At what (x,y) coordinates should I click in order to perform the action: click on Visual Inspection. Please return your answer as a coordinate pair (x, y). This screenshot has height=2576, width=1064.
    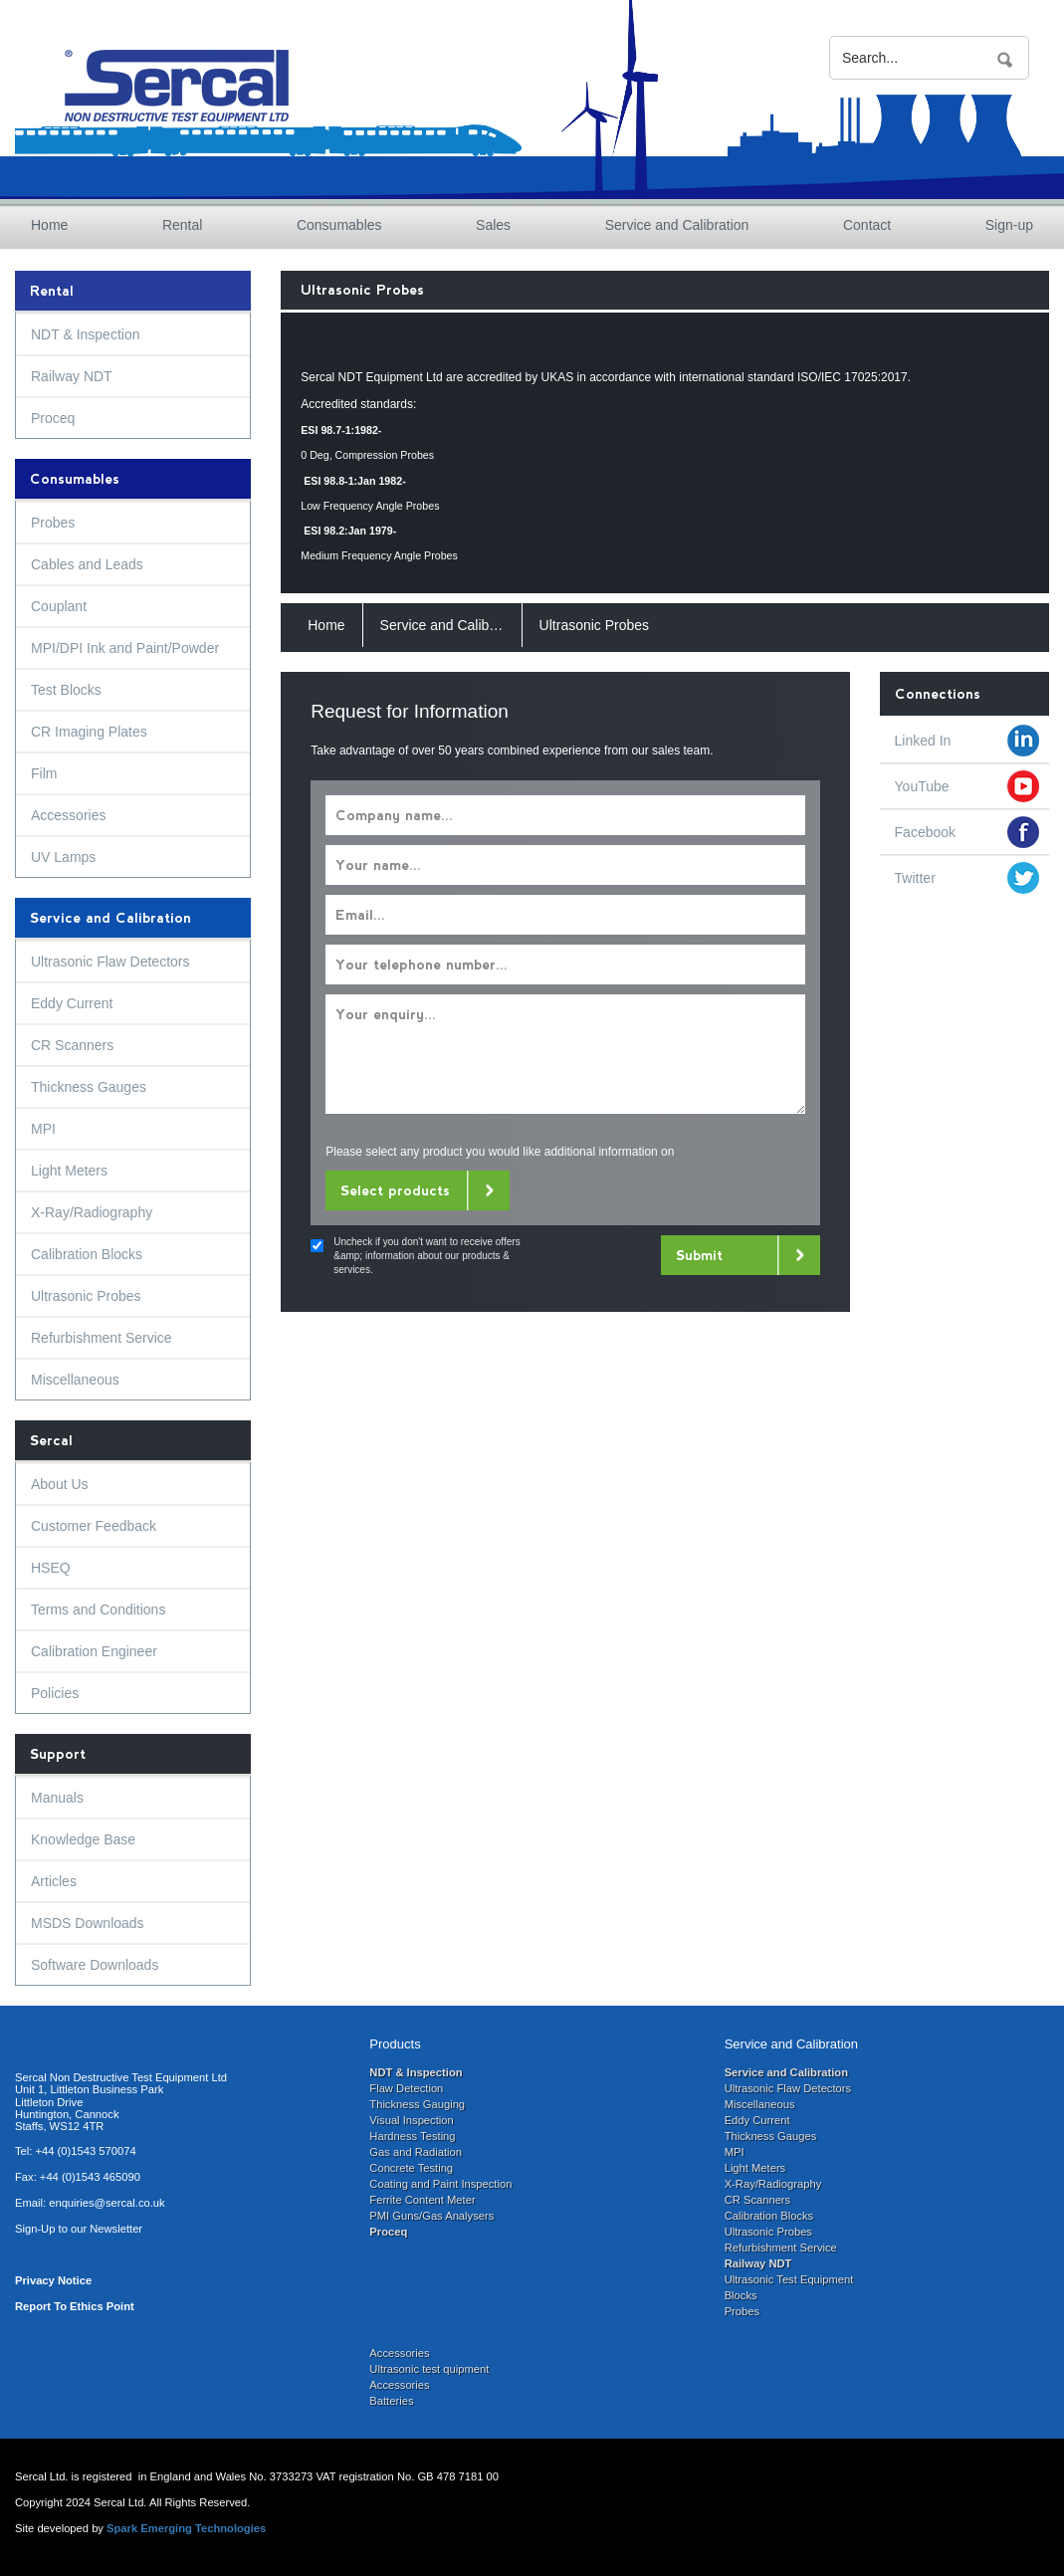
    Looking at the image, I should click on (411, 2120).